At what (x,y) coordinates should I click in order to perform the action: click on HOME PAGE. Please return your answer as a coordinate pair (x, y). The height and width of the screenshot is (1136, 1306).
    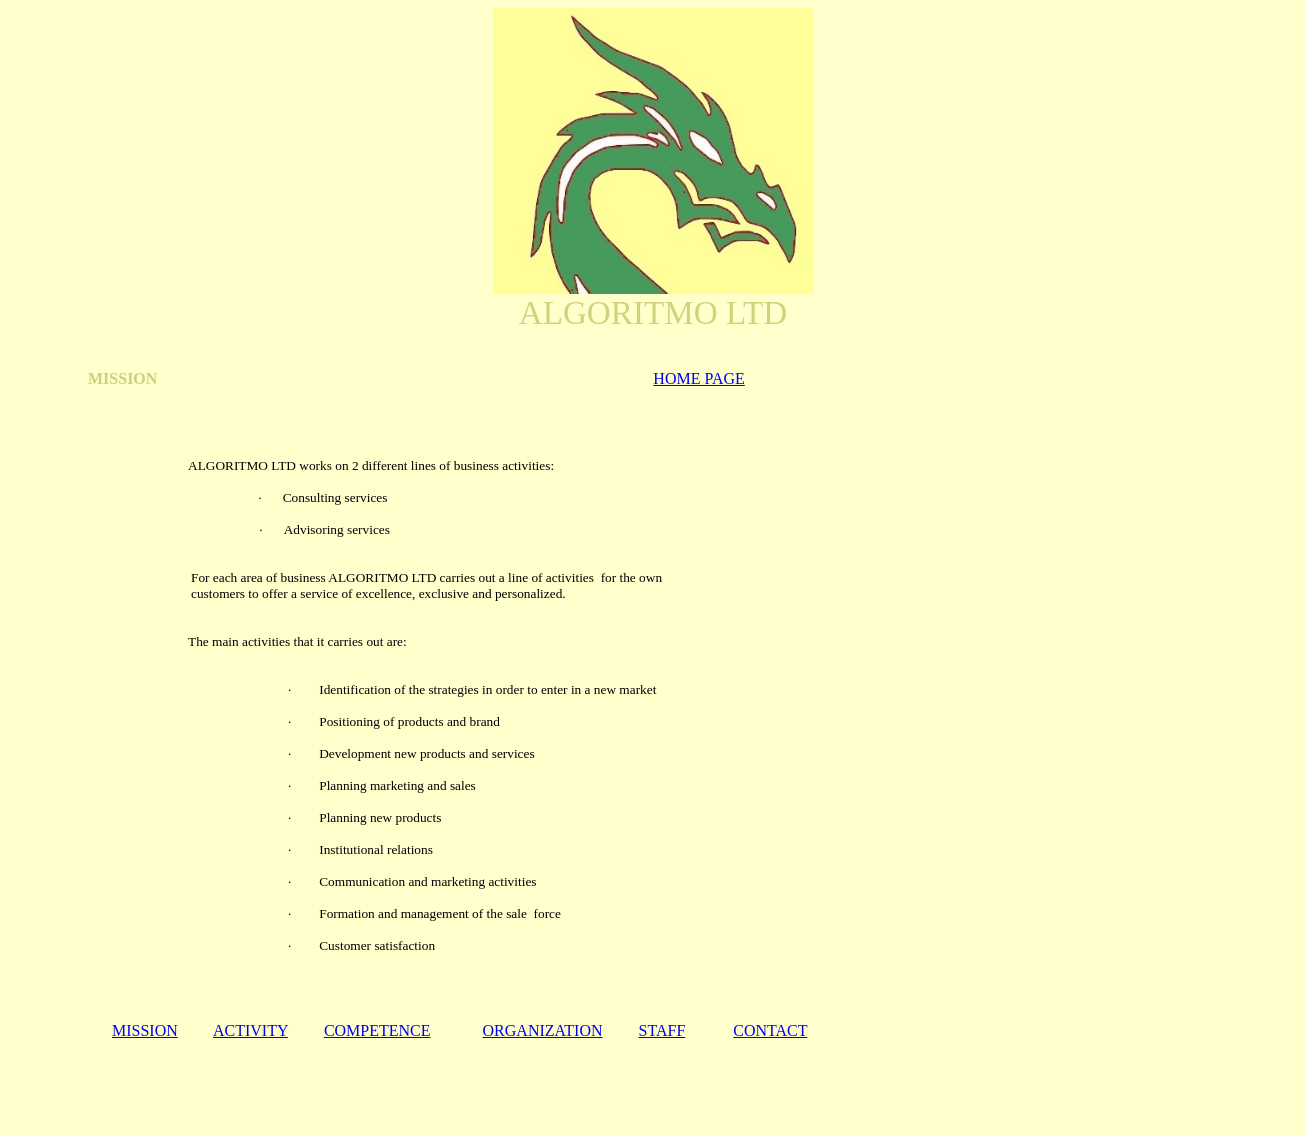
    Looking at the image, I should click on (698, 378).